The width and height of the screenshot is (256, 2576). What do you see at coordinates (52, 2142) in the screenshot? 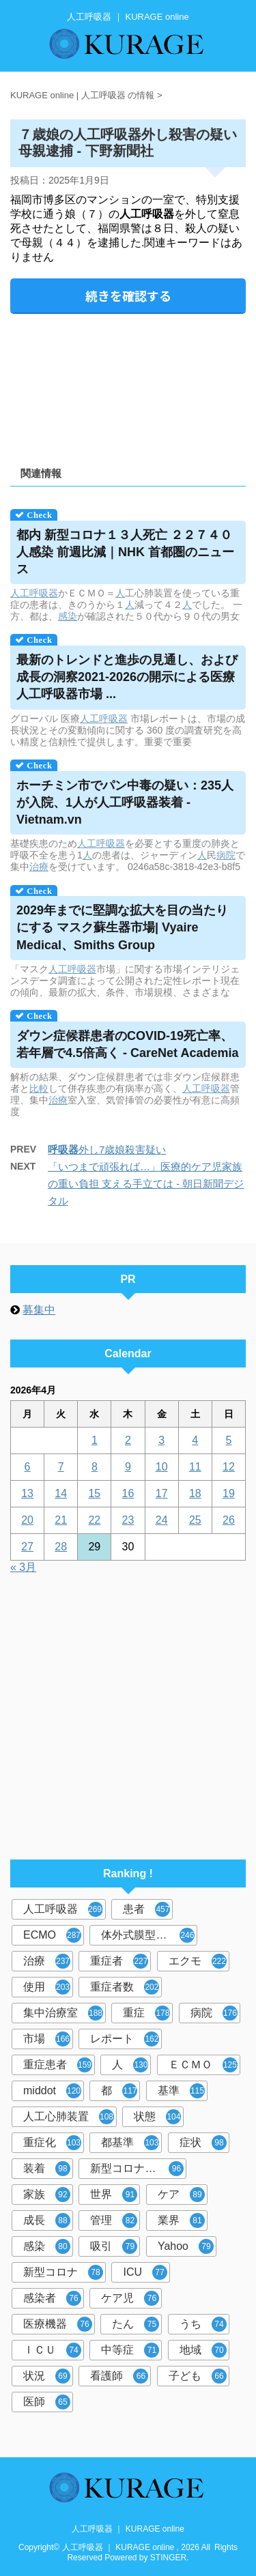
I see `重症化` at bounding box center [52, 2142].